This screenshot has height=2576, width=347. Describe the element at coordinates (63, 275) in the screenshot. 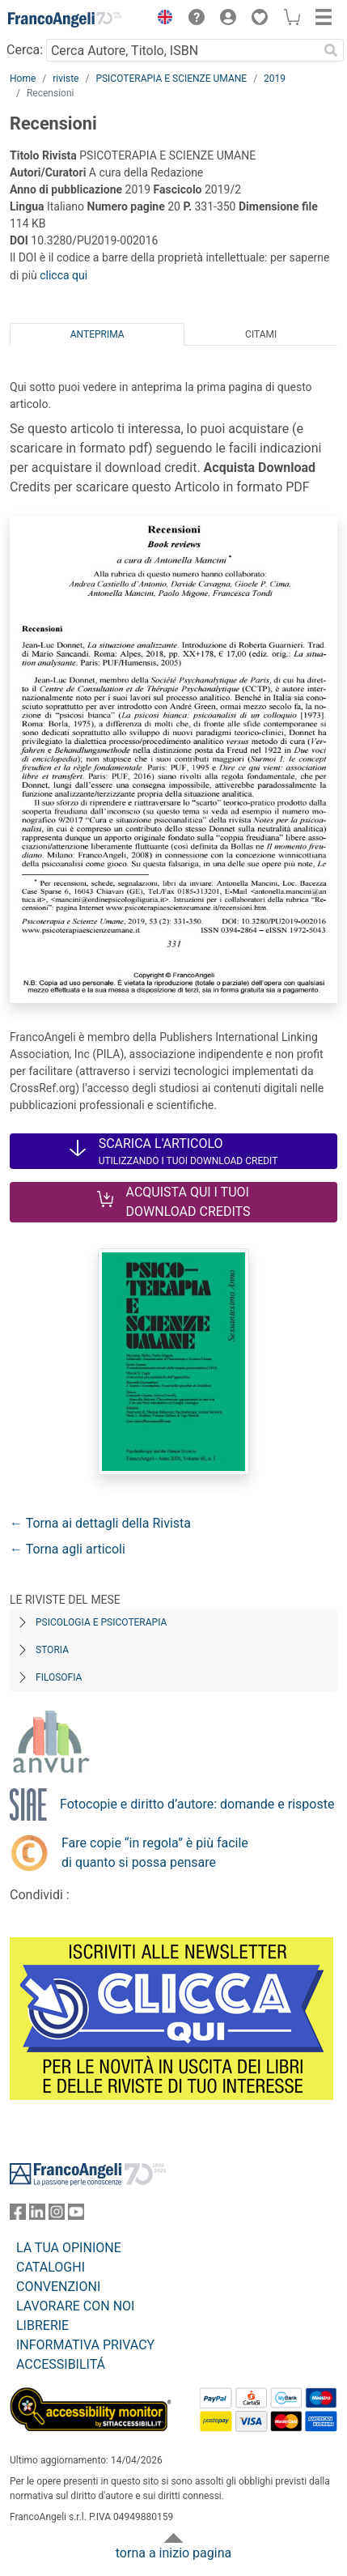

I see `clicca qui` at that location.